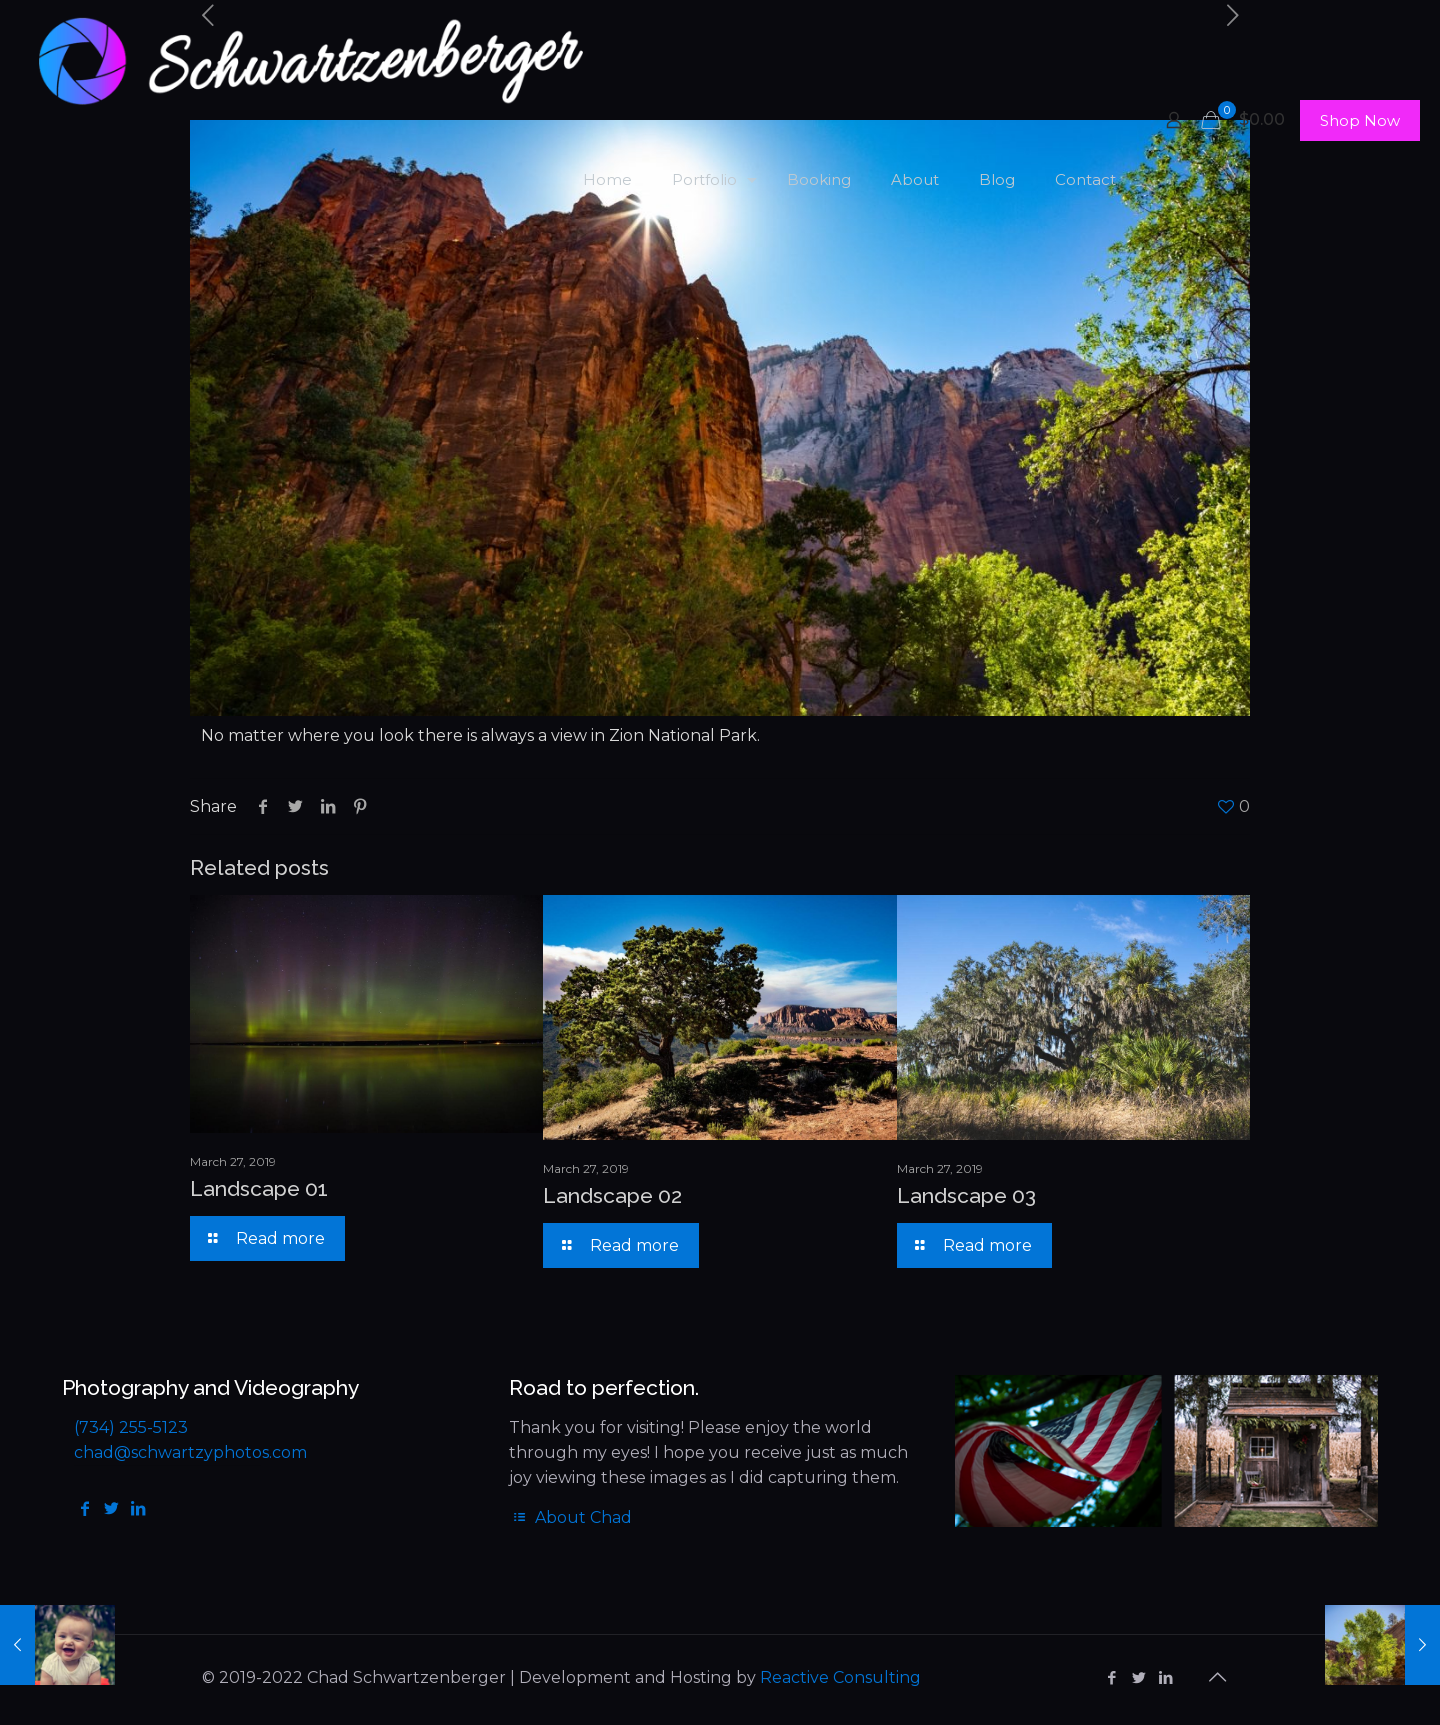  I want to click on (734) 255-5123, so click(131, 1427).